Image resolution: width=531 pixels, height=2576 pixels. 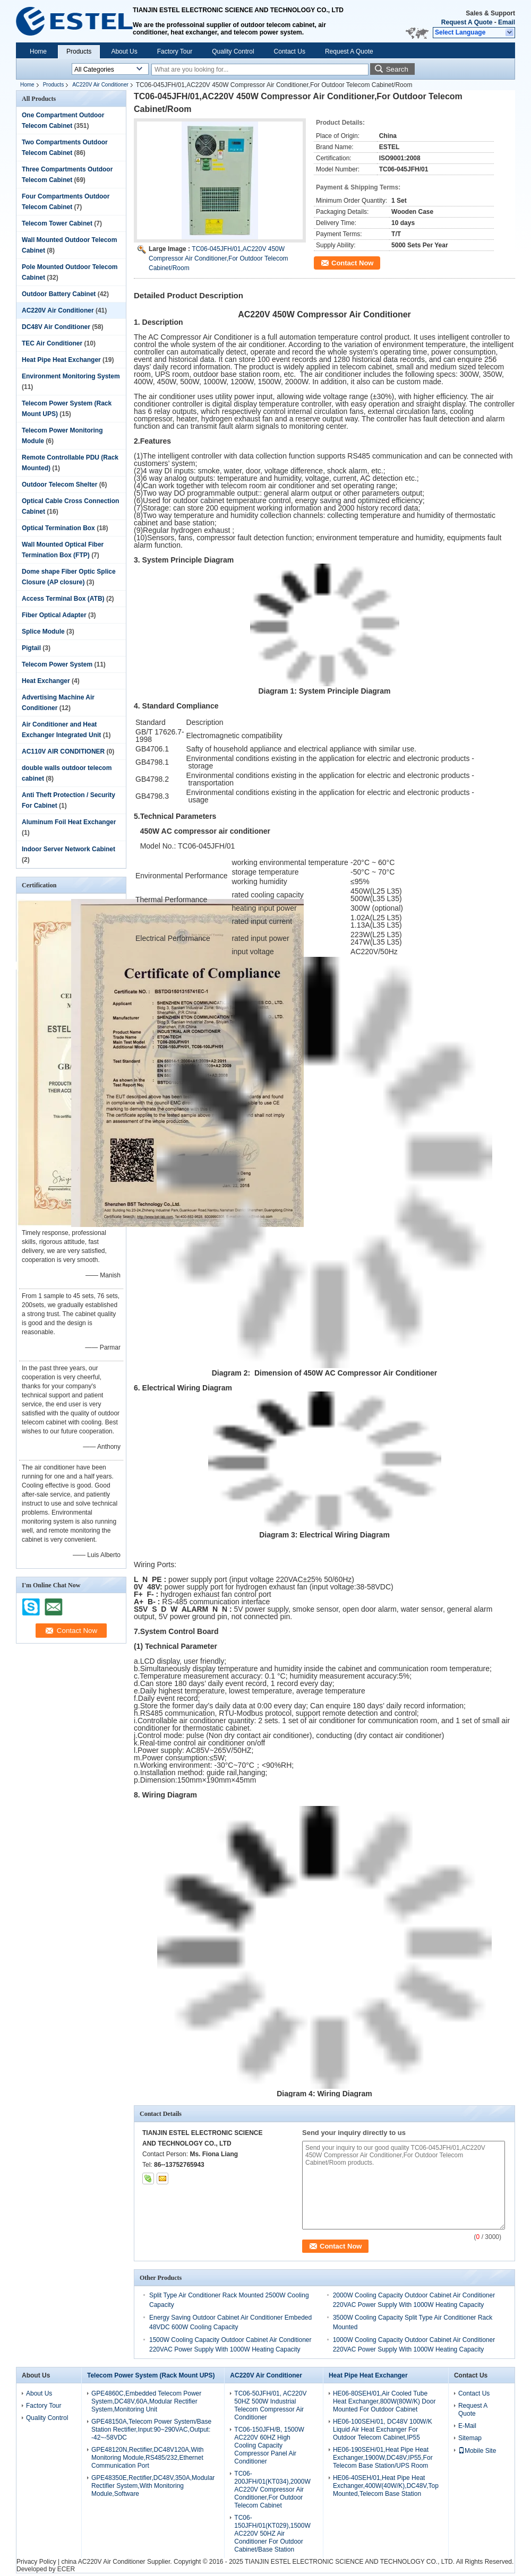 I want to click on Access Terminal Box (ATB), so click(x=63, y=598).